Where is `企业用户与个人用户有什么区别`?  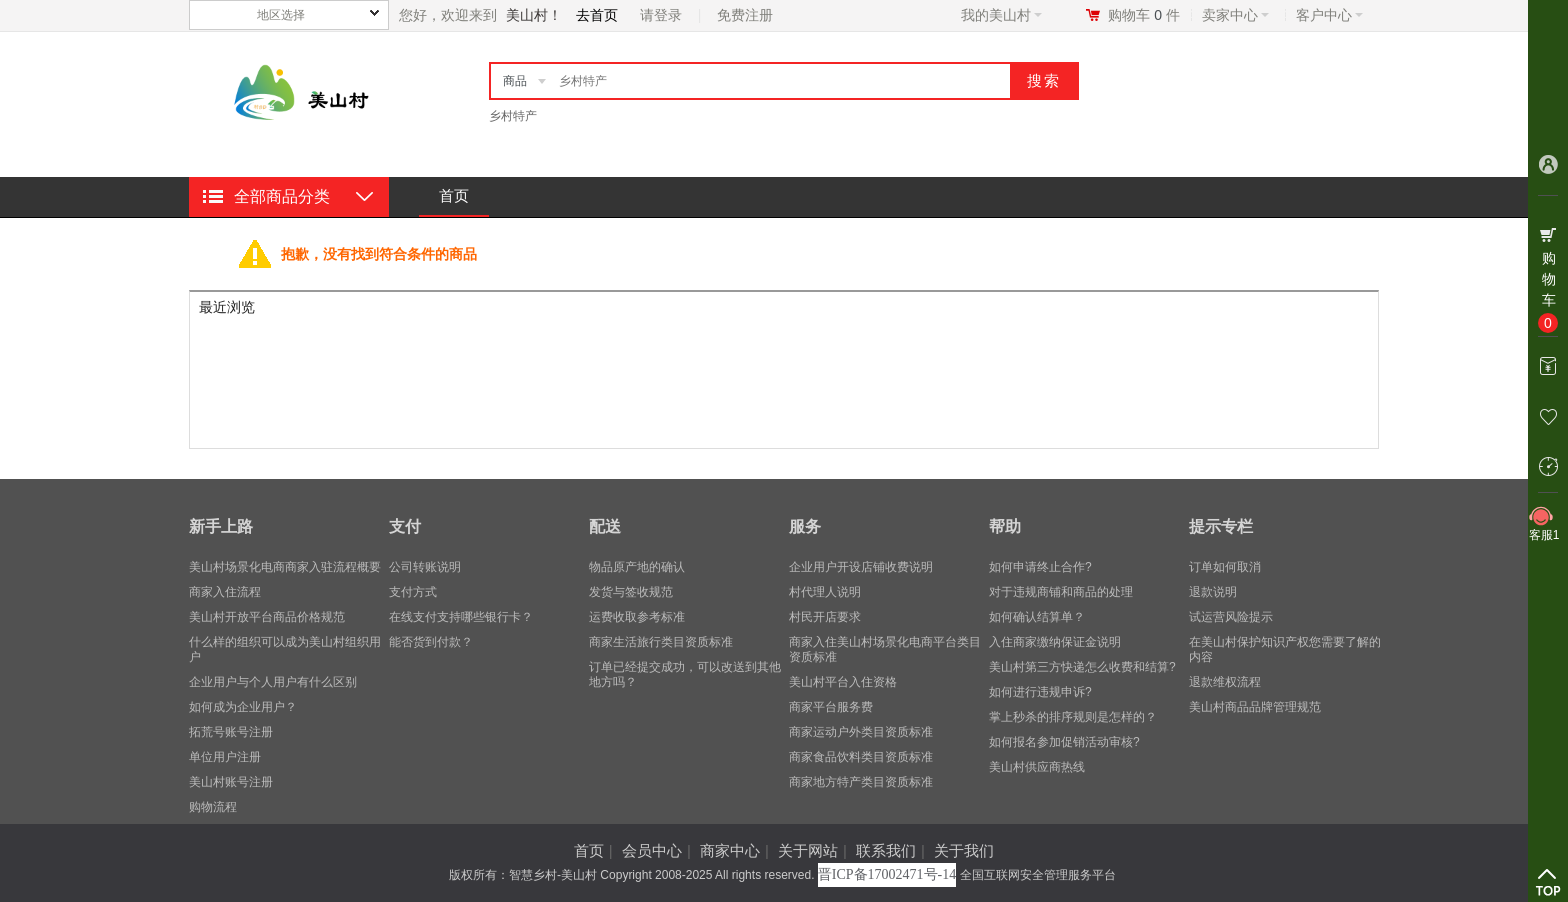 企业用户与个人用户有什么区别 is located at coordinates (273, 682).